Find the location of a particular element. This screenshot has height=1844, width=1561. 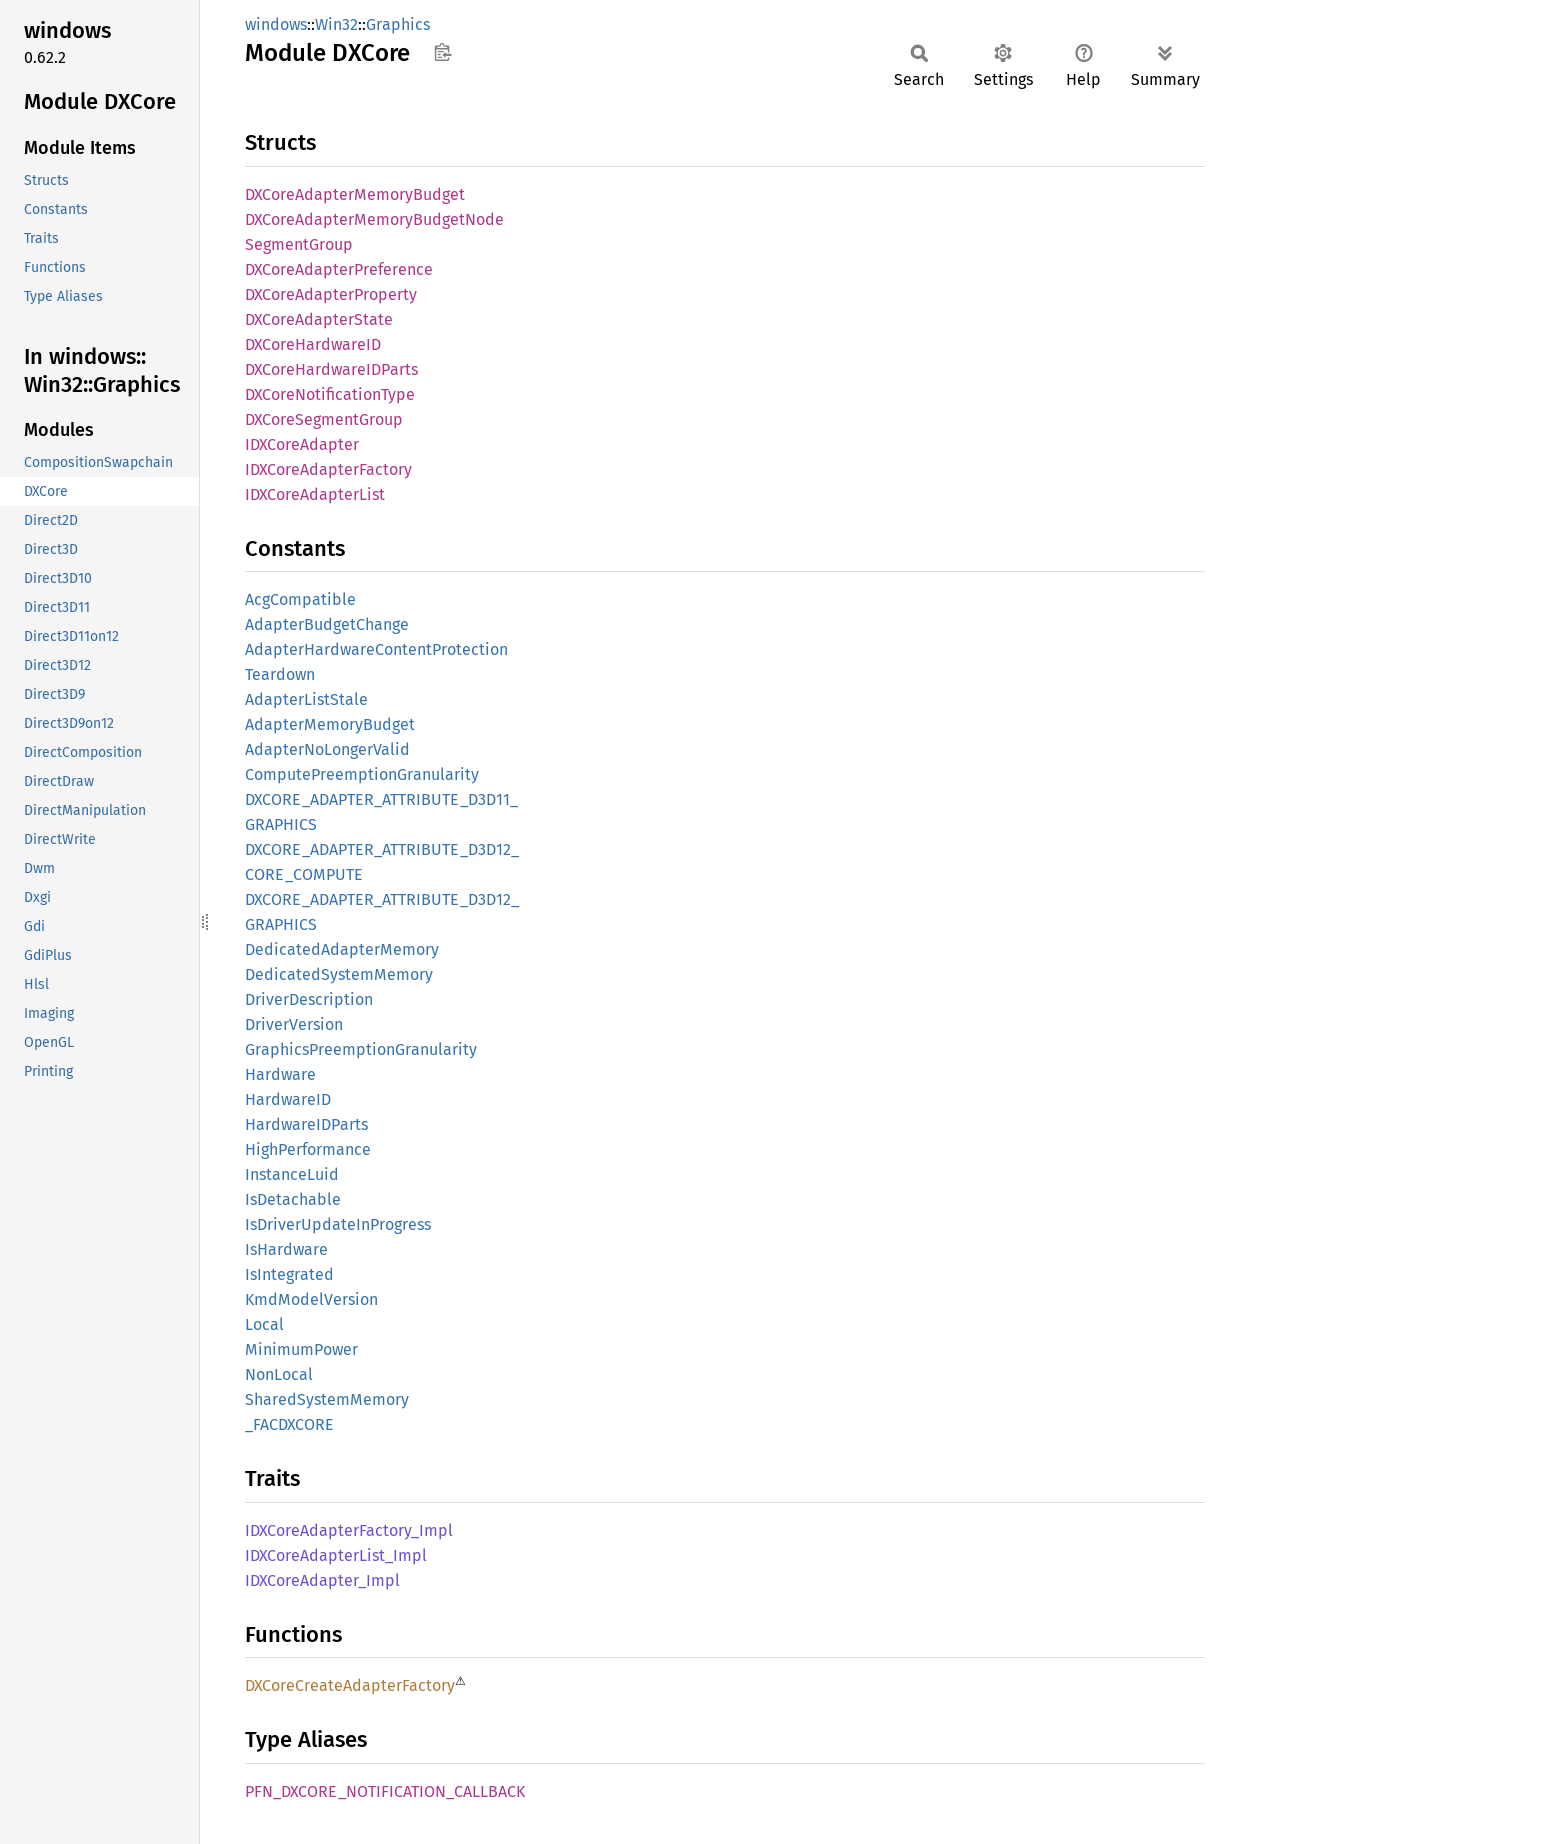

AdapterNoLongerValid is located at coordinates (327, 749).